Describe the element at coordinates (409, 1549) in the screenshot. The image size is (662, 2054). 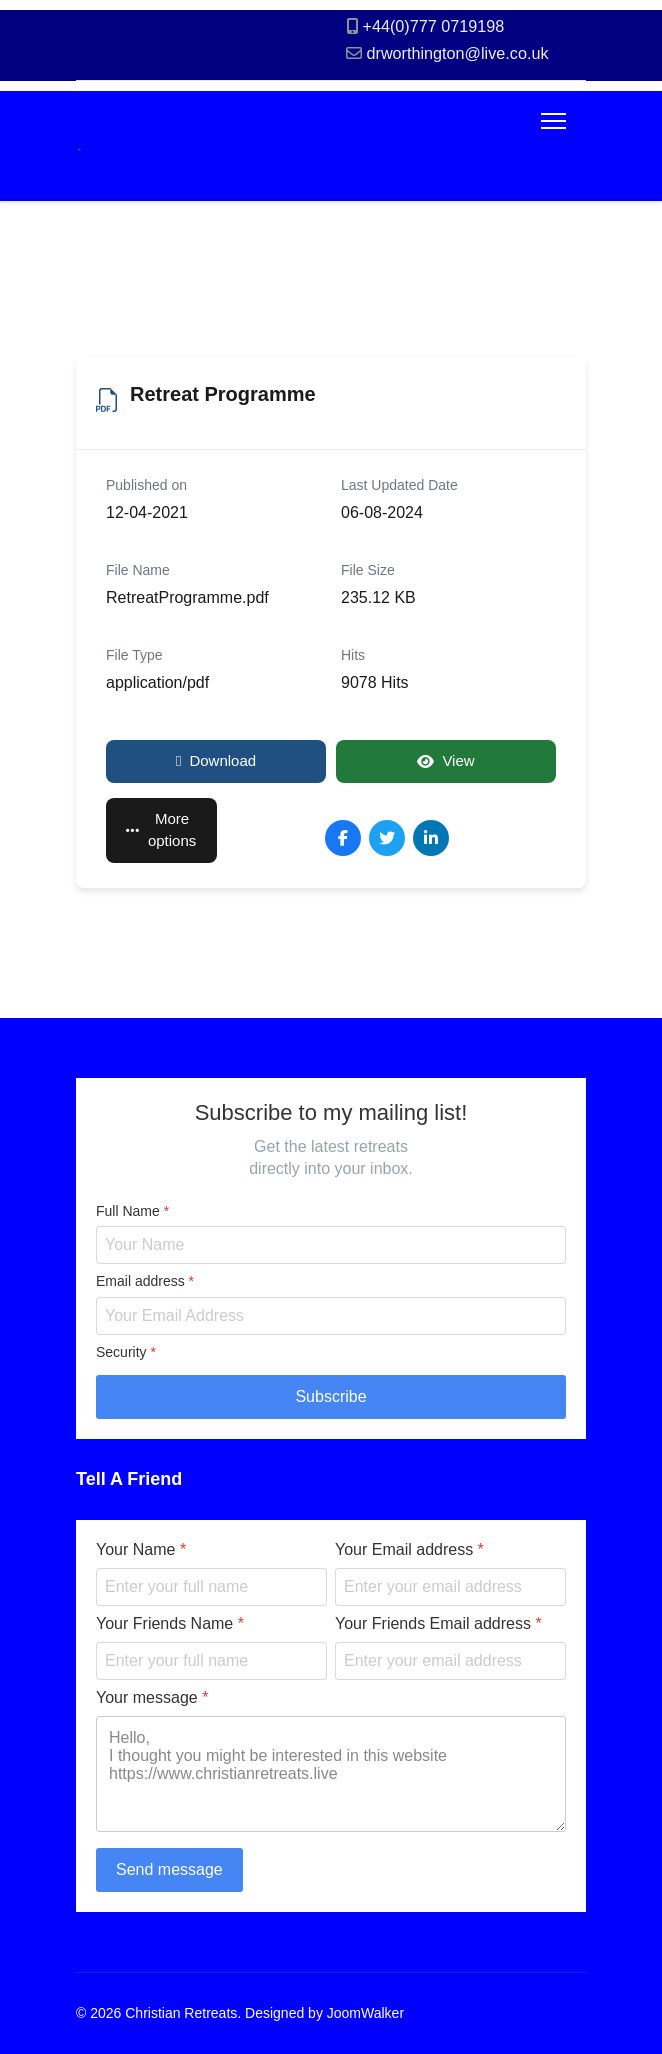
I see `Your Email address` at that location.